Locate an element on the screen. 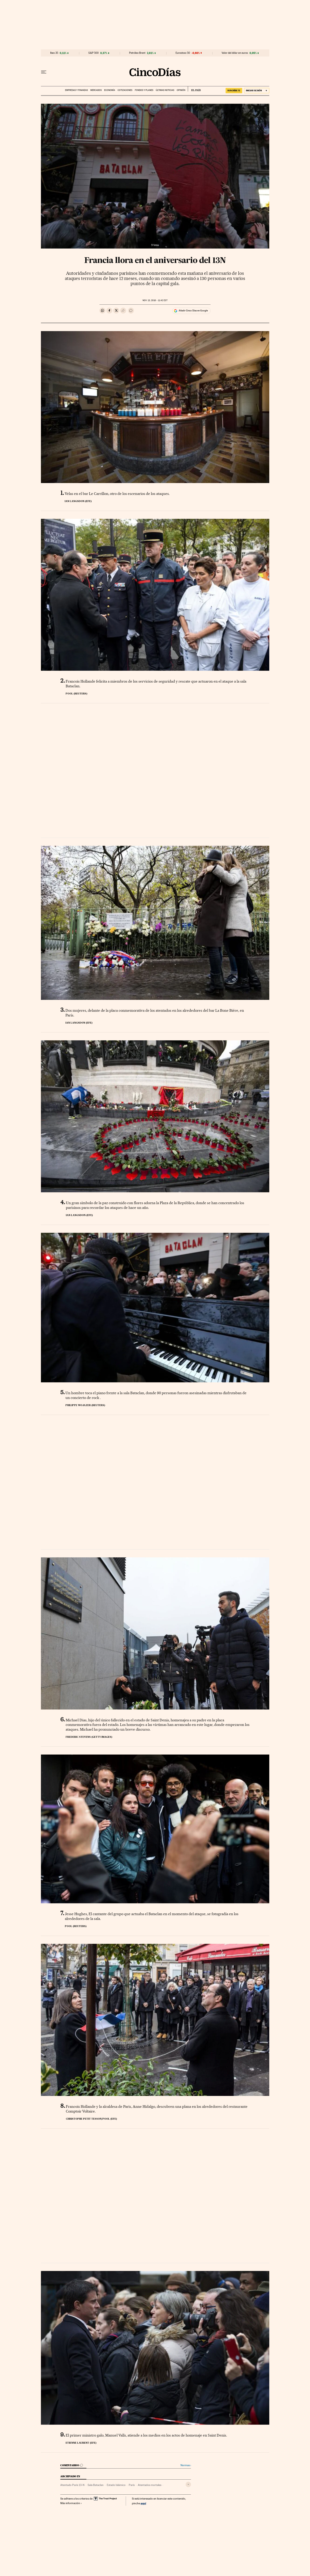 This screenshot has width=310, height=2576. Sala Bataclan is located at coordinates (96, 2485).